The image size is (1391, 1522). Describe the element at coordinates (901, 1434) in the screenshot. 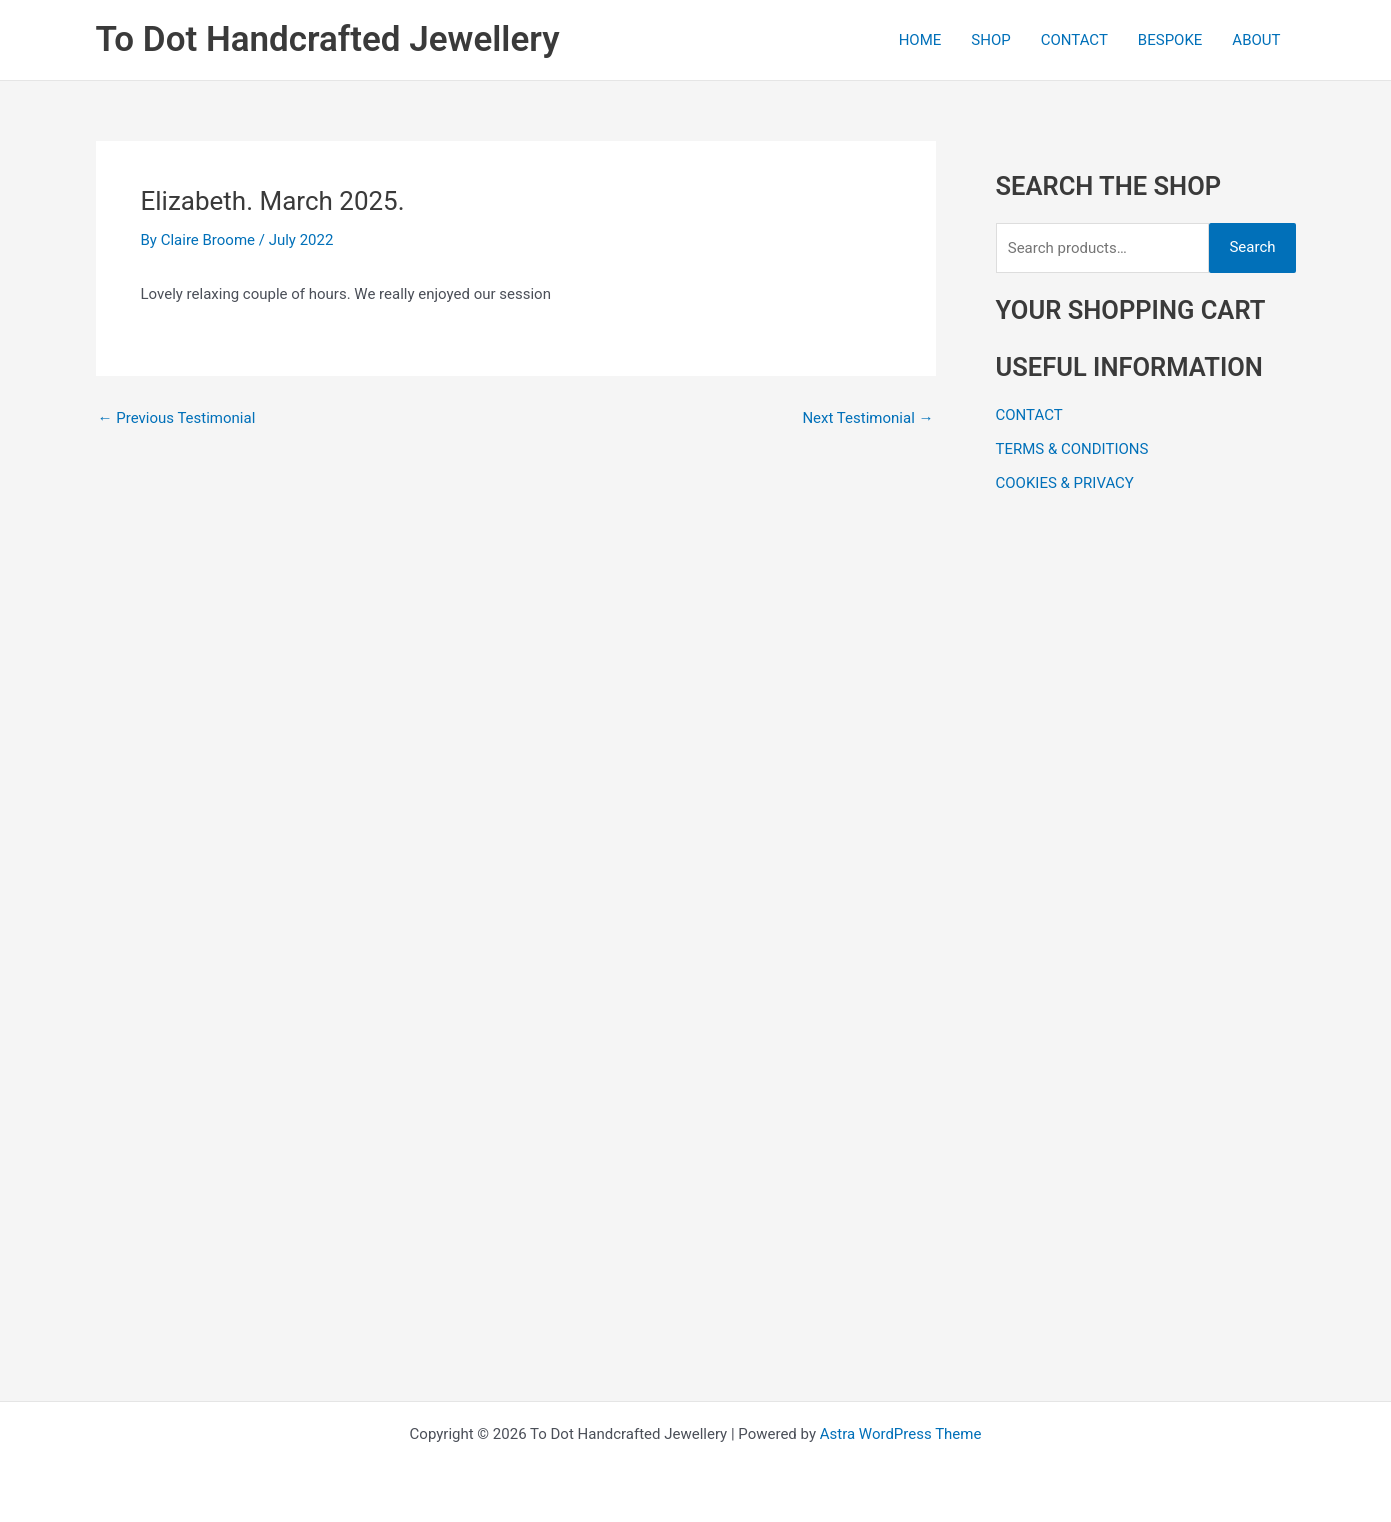

I see `Astra WordPress Theme` at that location.